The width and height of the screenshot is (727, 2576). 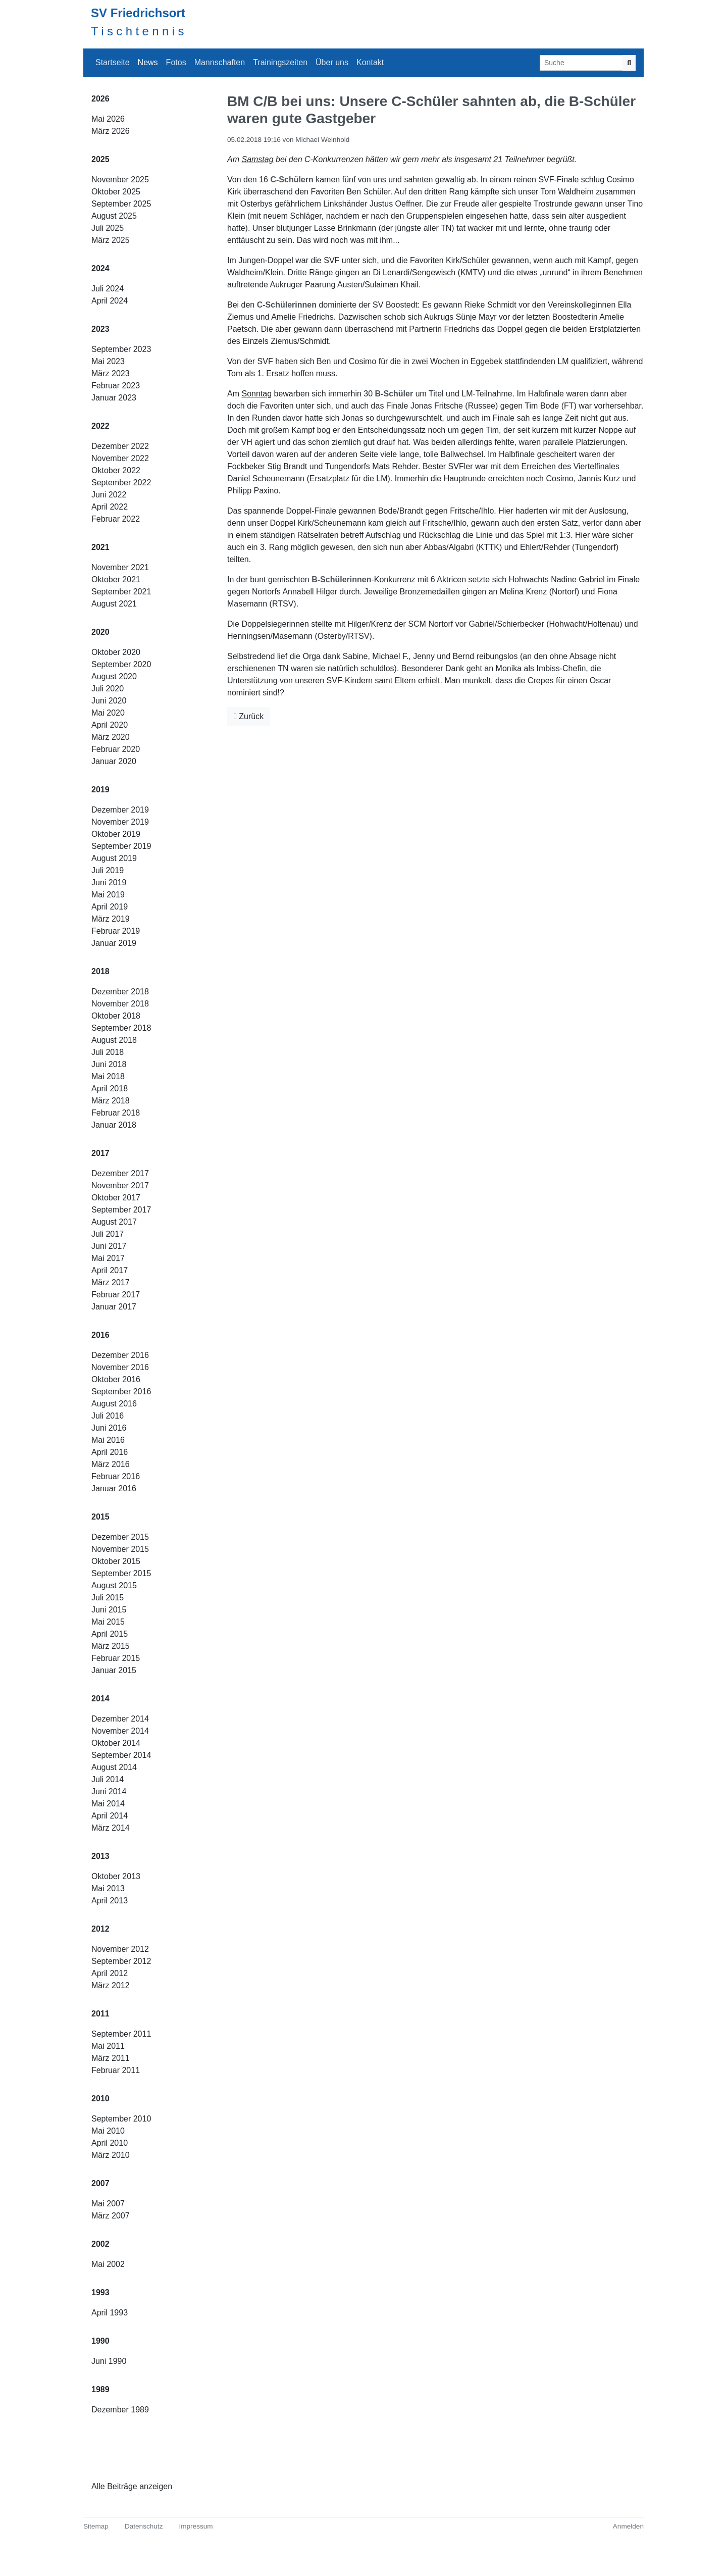 I want to click on März 2015, so click(x=110, y=1646).